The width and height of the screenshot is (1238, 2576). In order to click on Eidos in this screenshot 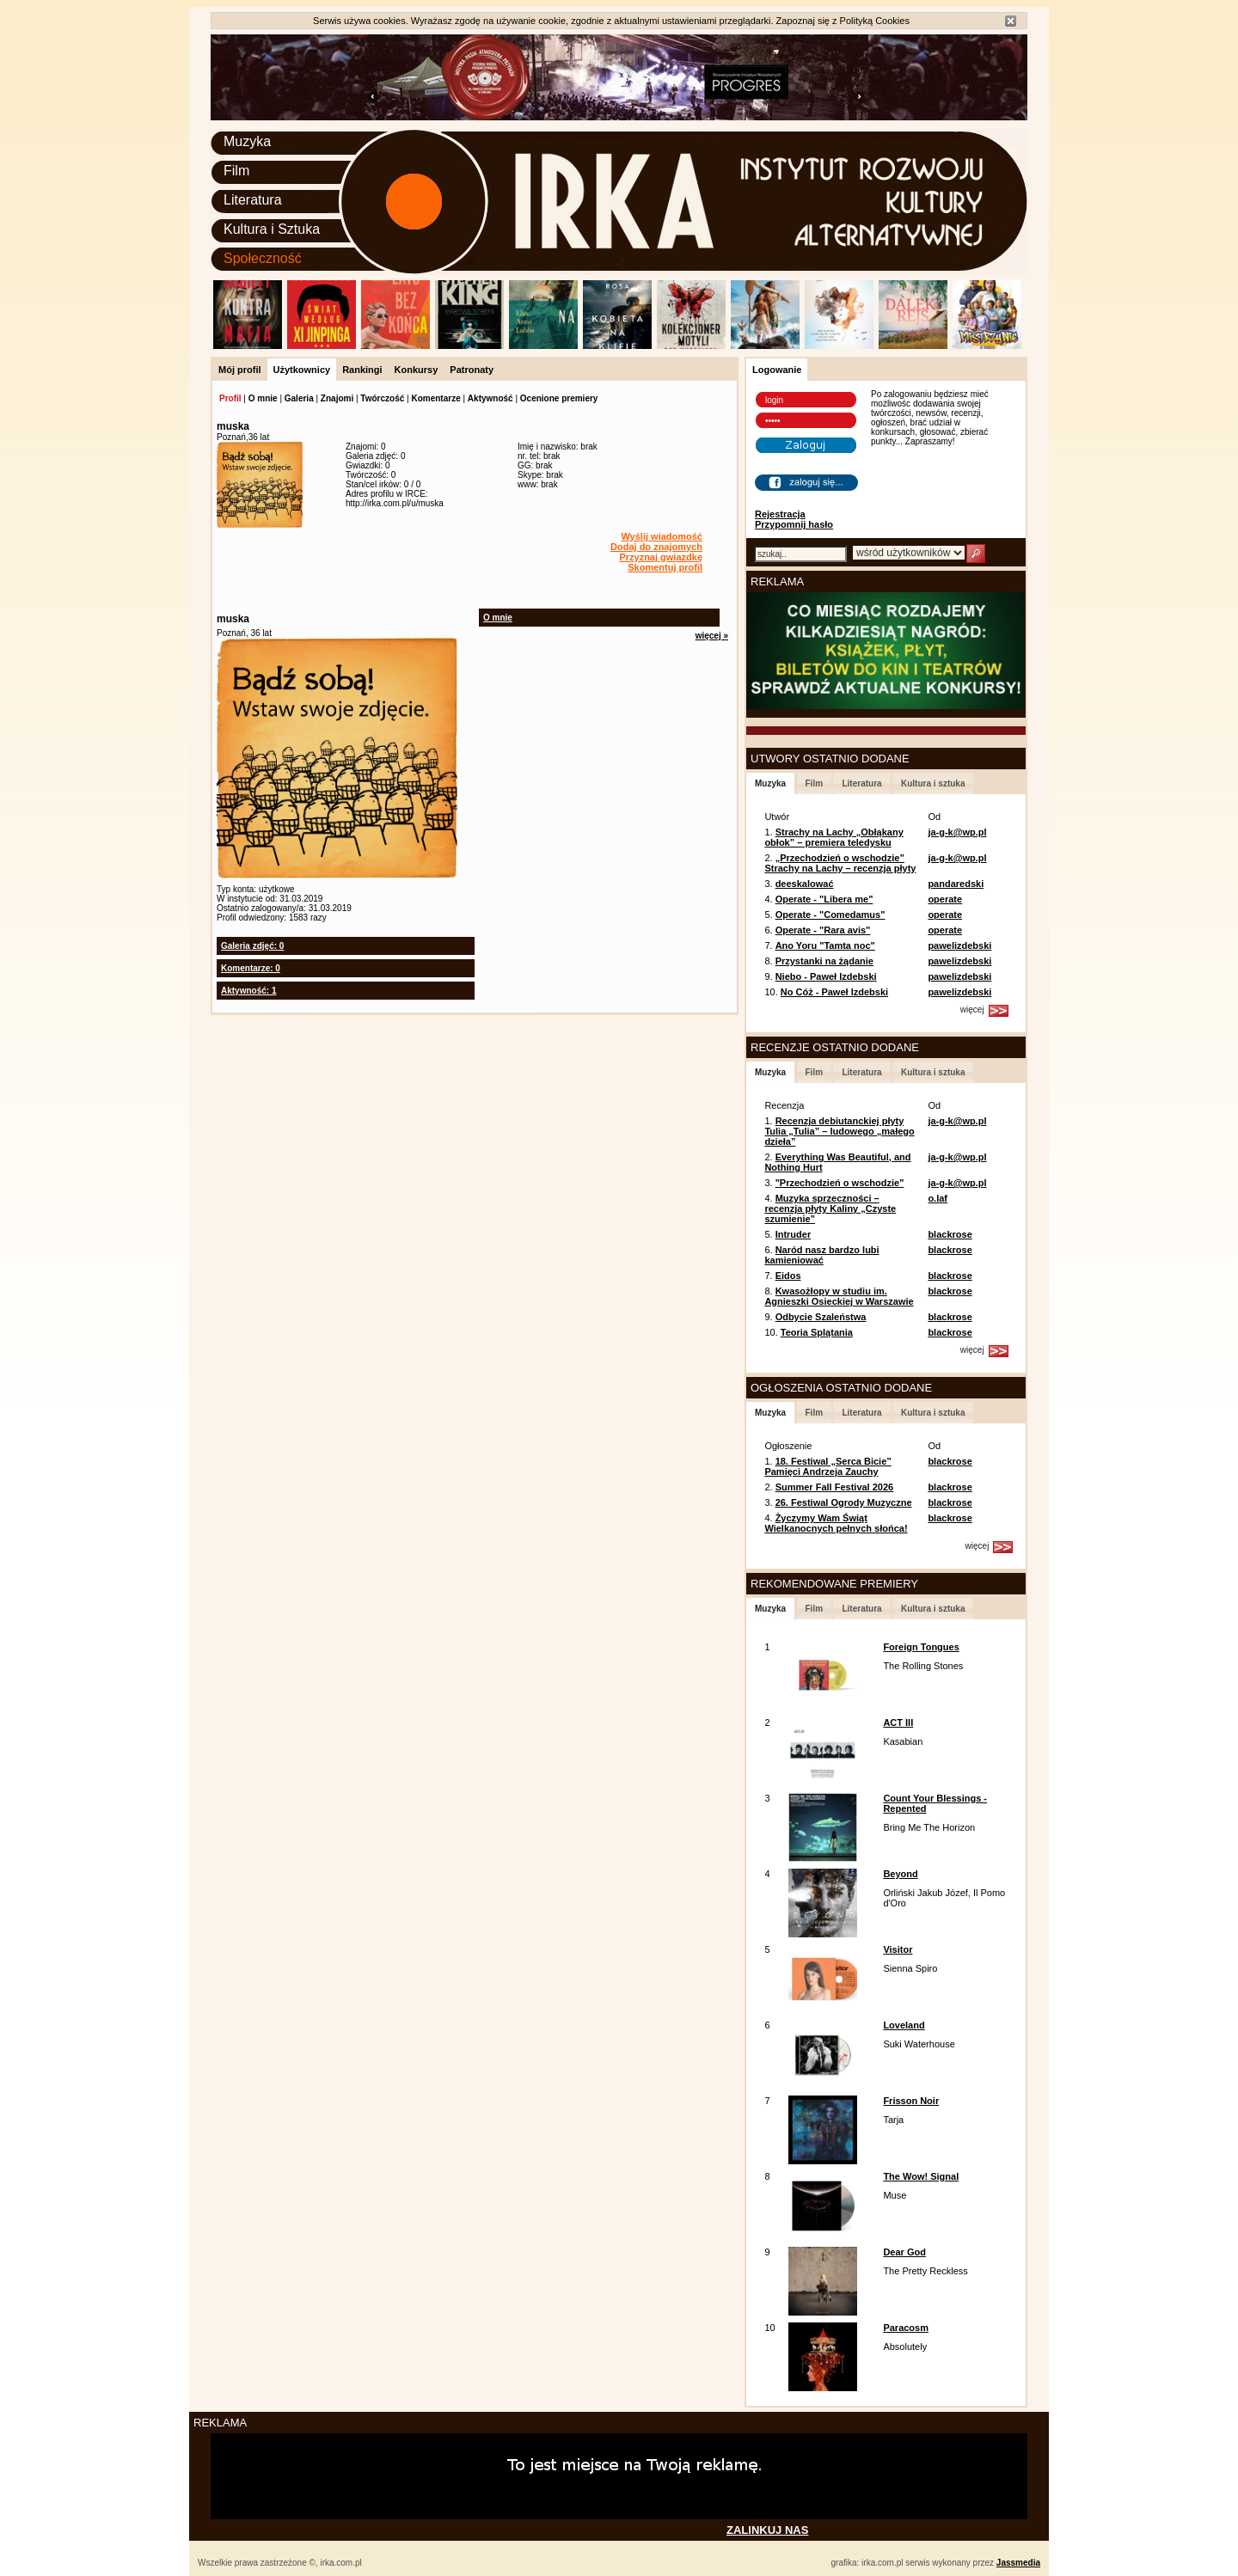, I will do `click(788, 1275)`.